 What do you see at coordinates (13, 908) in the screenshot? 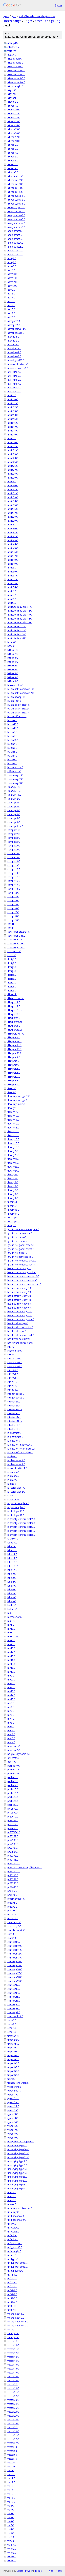
I see `complit6.C` at bounding box center [13, 908].